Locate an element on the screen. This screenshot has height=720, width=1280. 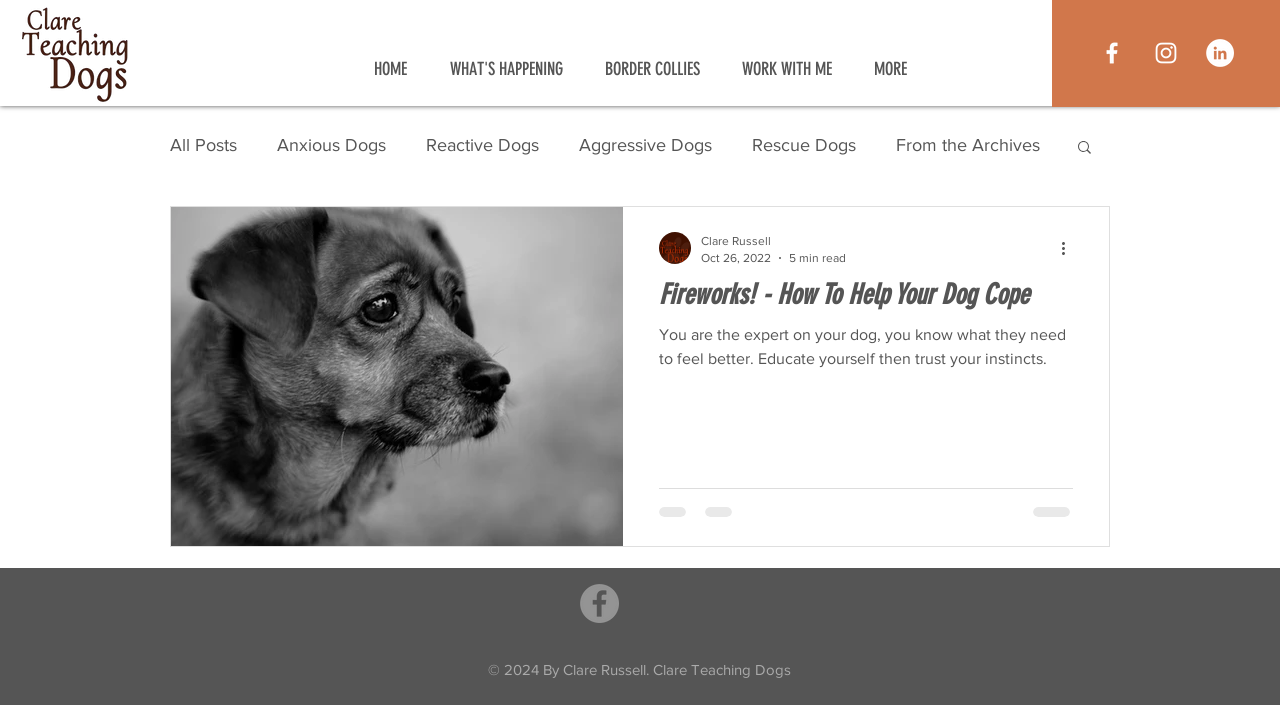
Aggressive Dogs is located at coordinates (645, 145).